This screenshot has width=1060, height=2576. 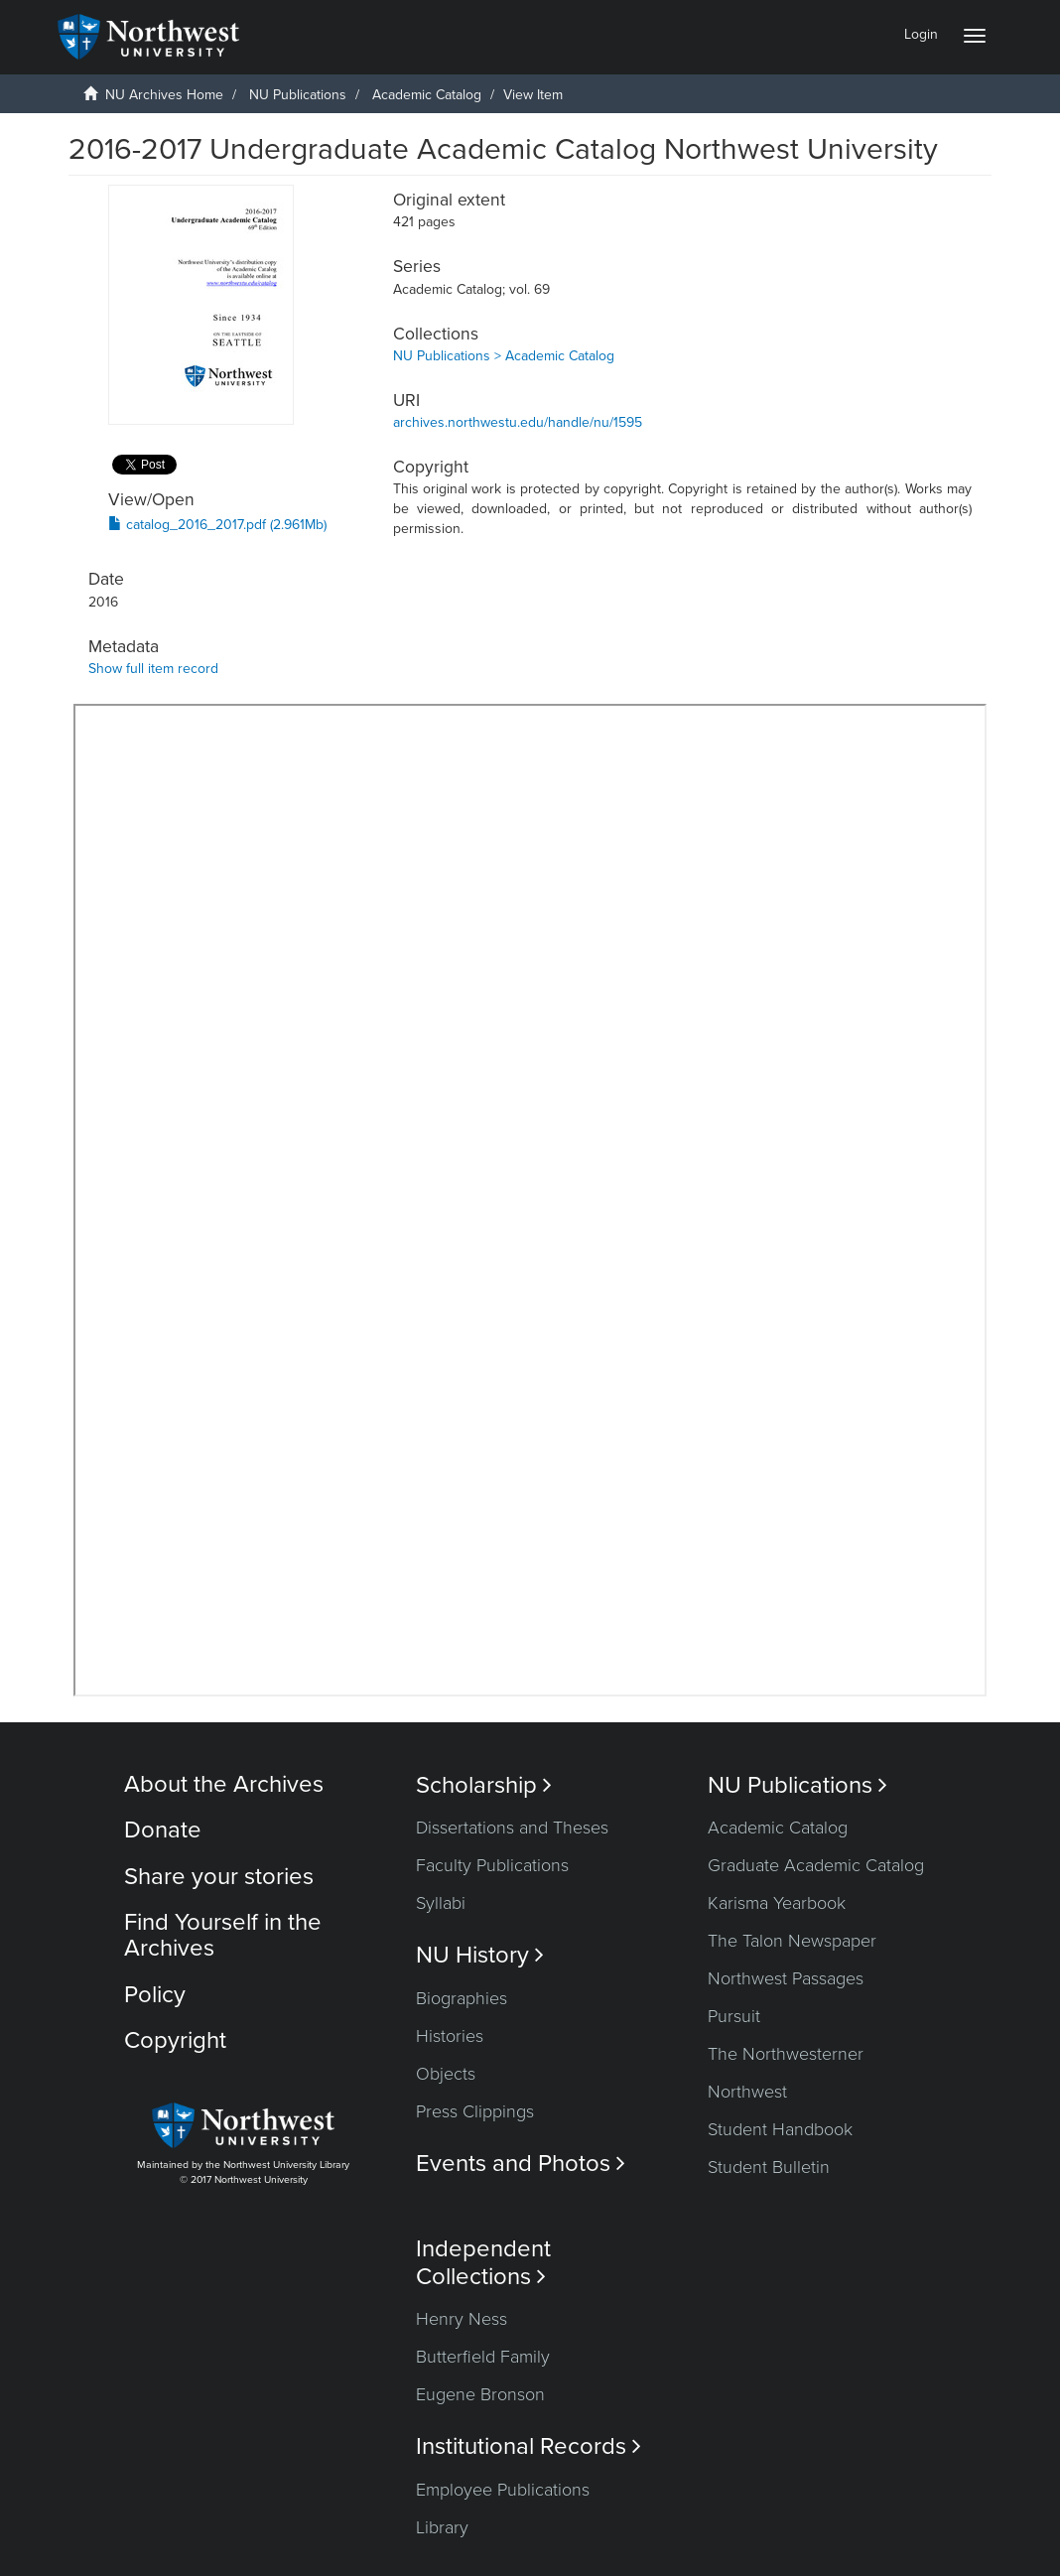 I want to click on NU Publications, so click(x=297, y=94).